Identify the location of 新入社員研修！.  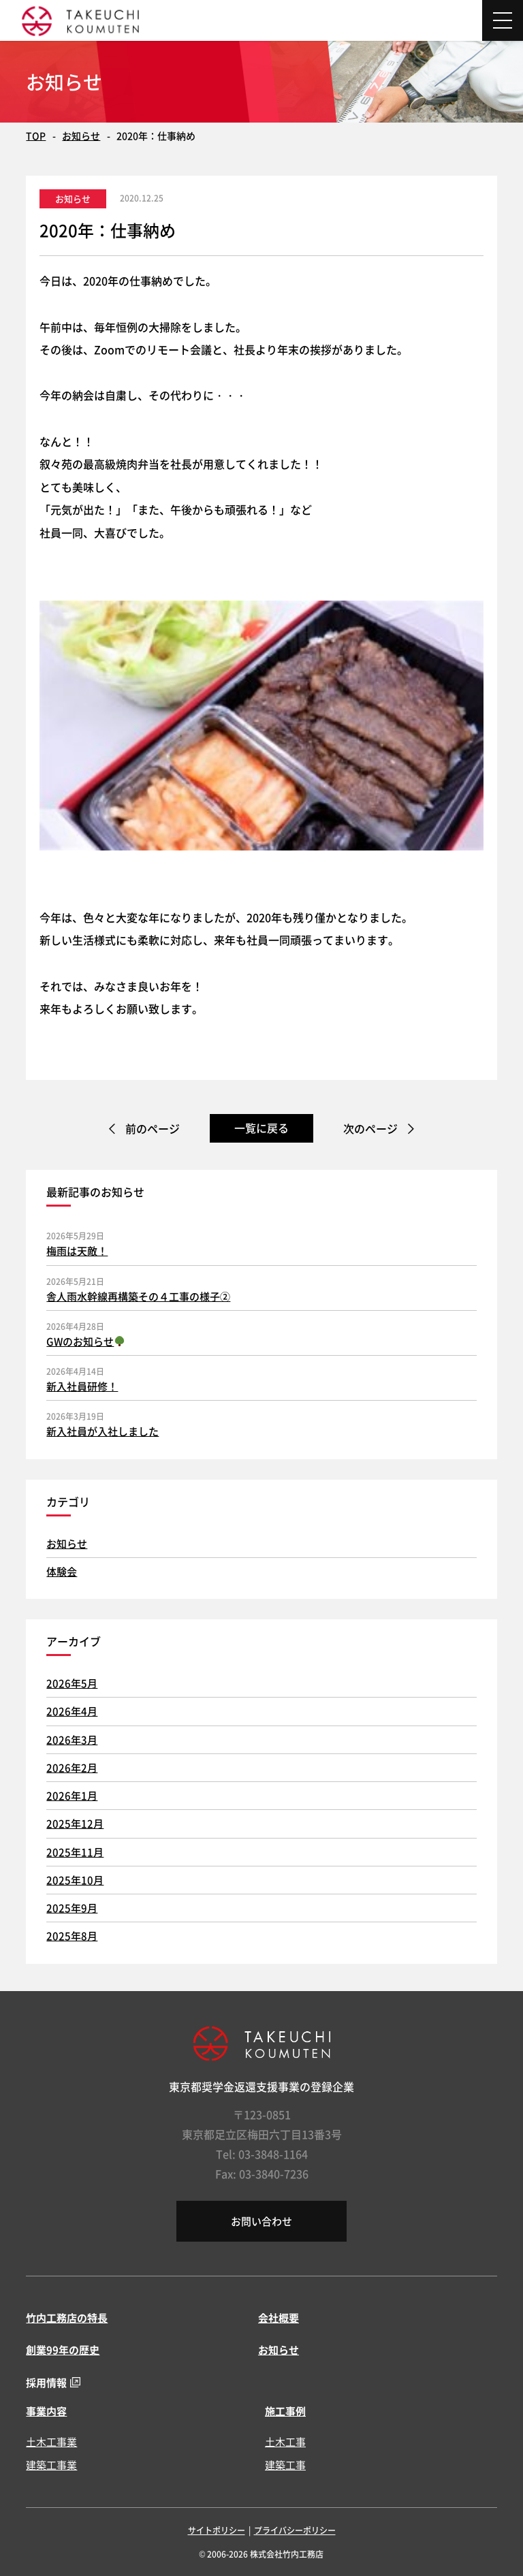
(82, 1386).